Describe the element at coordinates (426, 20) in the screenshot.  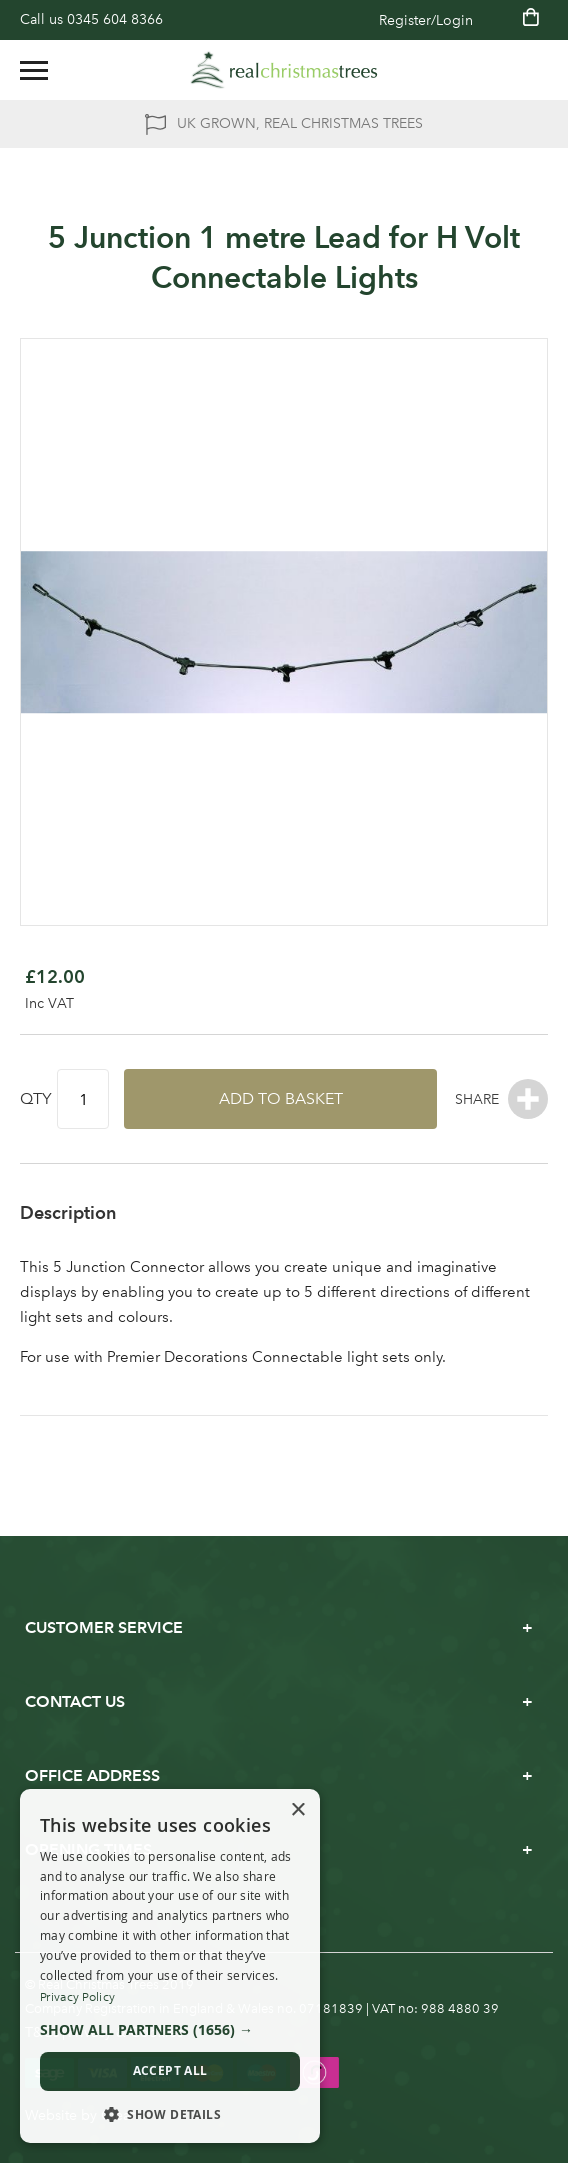
I see `Register/Login` at that location.